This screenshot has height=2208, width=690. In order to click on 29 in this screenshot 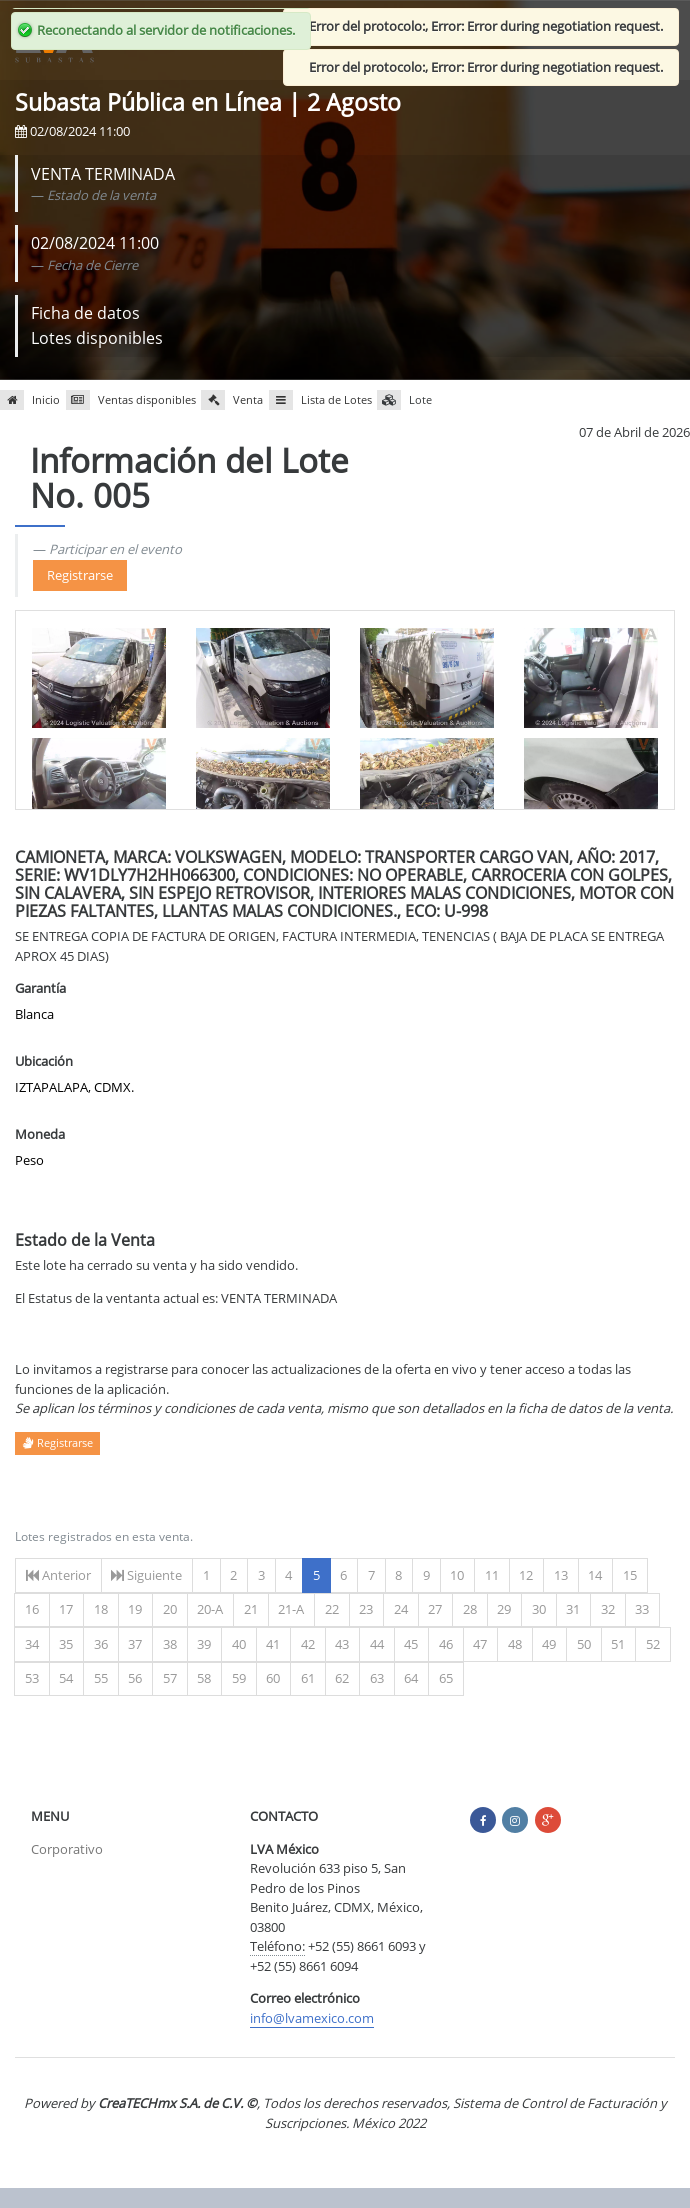, I will do `click(504, 1609)`.